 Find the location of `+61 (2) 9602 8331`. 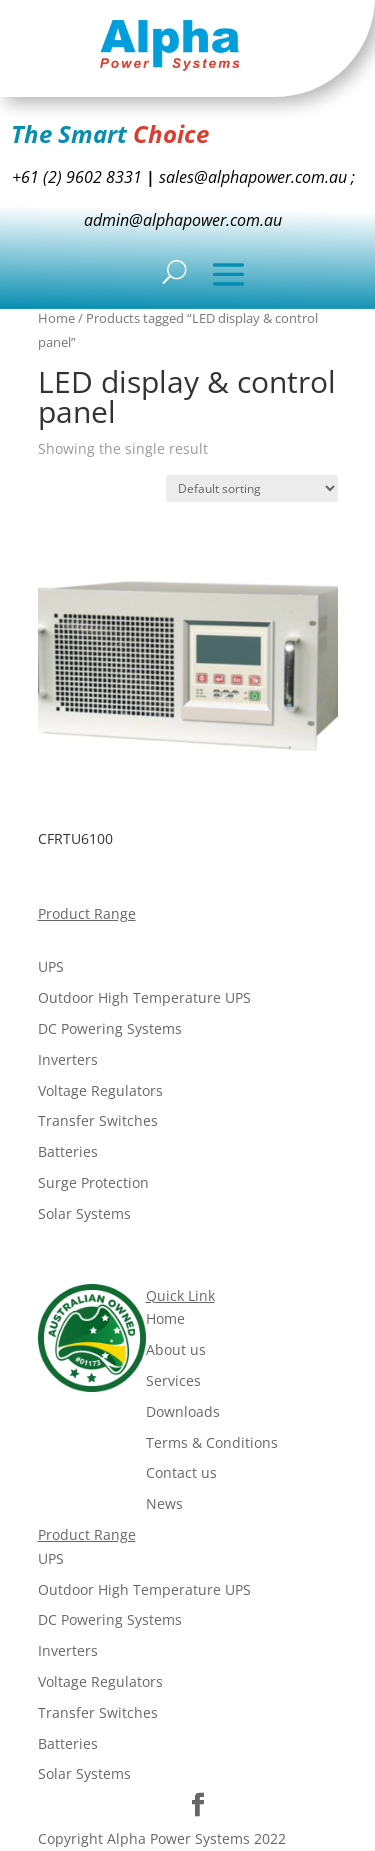

+61 (2) 9602 8331 is located at coordinates (77, 177).